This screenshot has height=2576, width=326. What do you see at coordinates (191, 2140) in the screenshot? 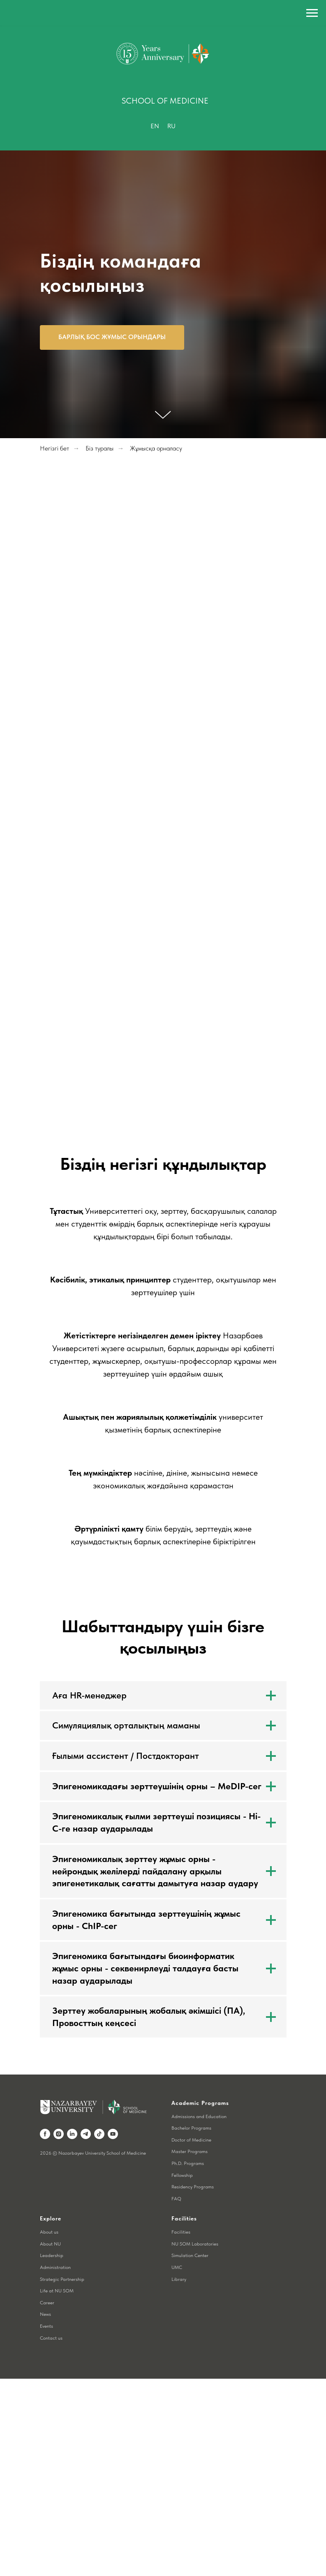
I see `Doctor of Medicine` at bounding box center [191, 2140].